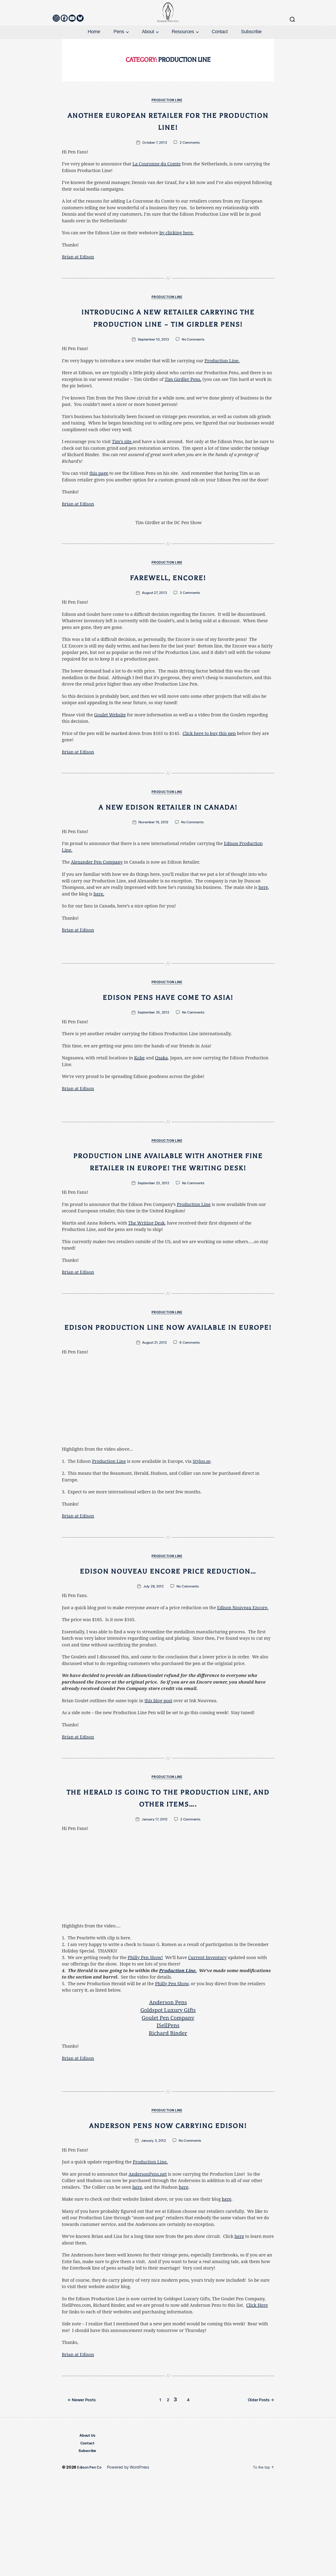  I want to click on Brian at Edison, so click(78, 282).